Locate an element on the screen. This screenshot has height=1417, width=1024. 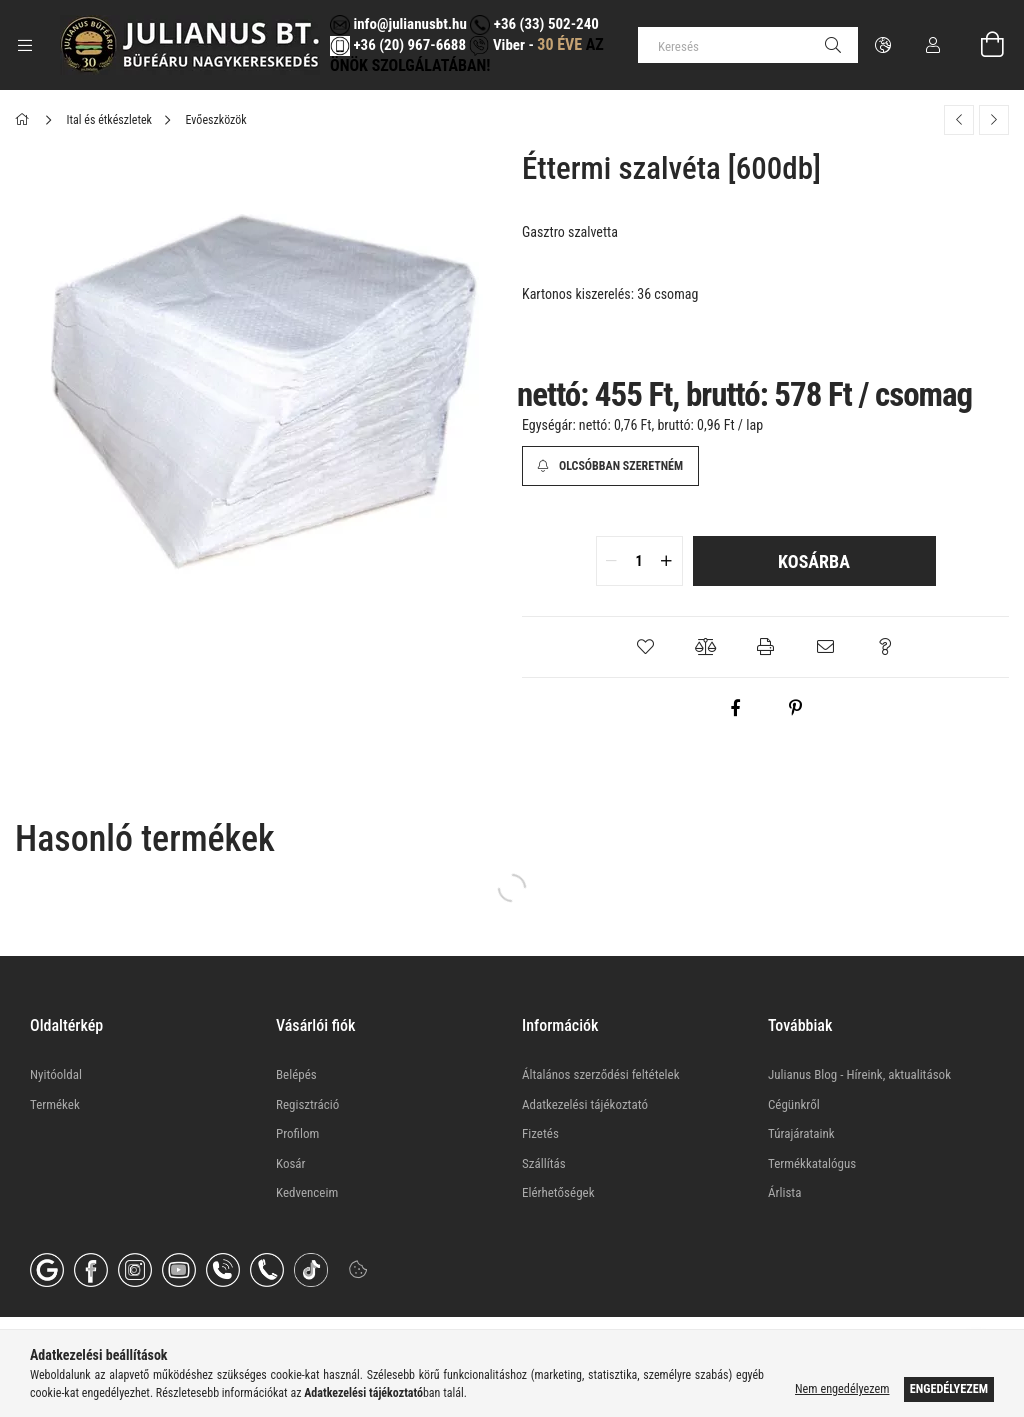
[quantity minus] is located at coordinates (612, 561).